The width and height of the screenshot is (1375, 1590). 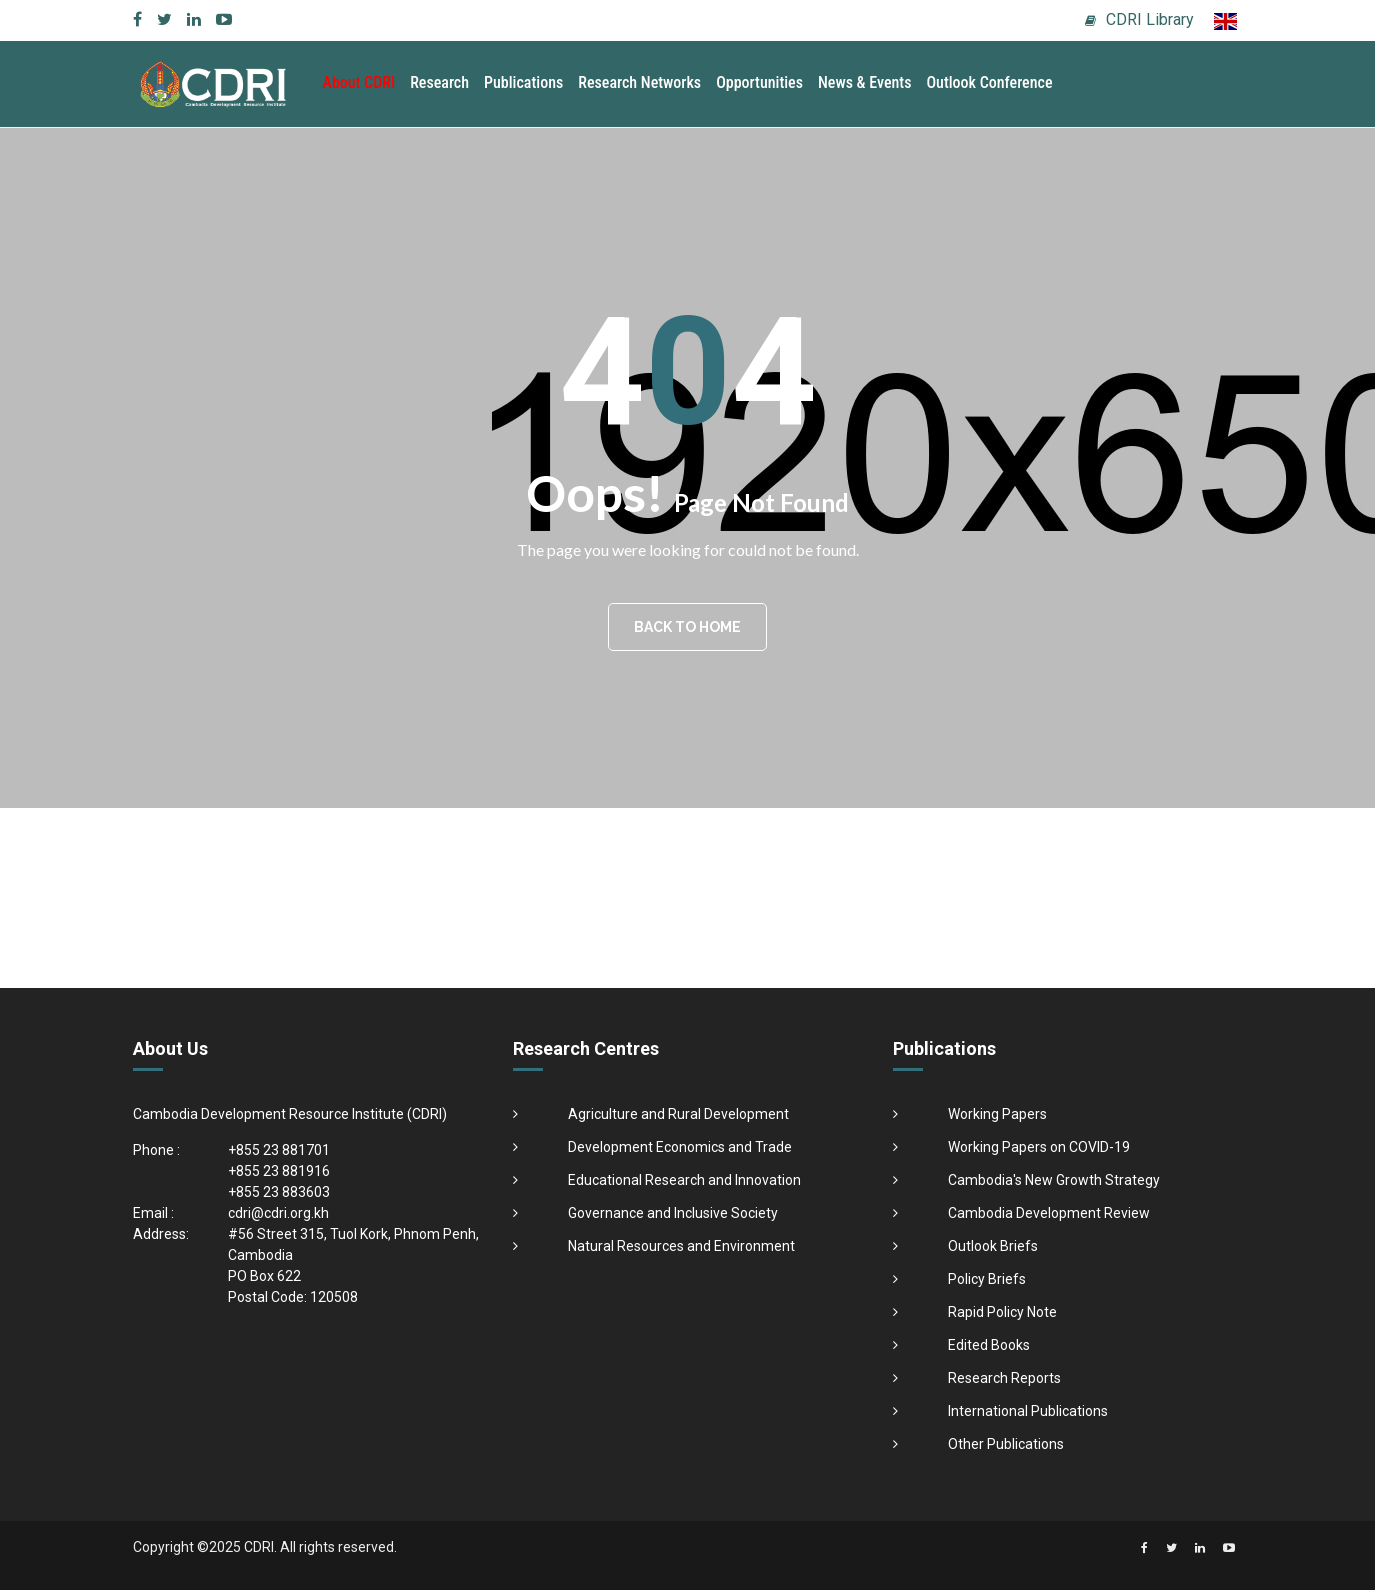 What do you see at coordinates (687, 627) in the screenshot?
I see `BACK TO HOME` at bounding box center [687, 627].